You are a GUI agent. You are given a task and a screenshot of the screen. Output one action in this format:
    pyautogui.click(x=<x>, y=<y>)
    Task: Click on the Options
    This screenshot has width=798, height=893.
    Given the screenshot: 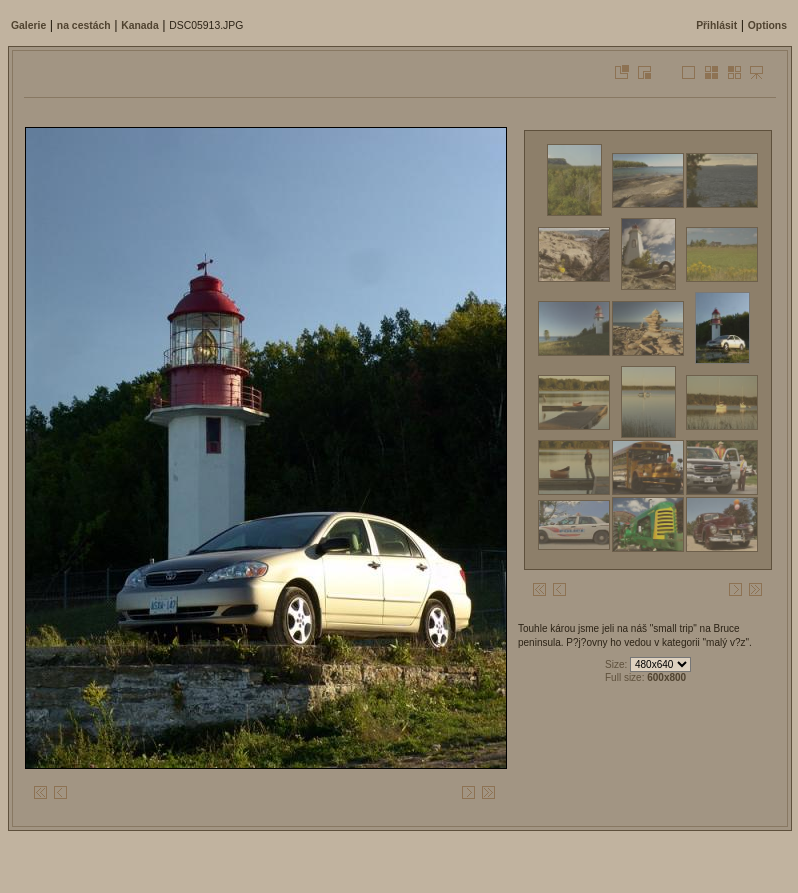 What is the action you would take?
    pyautogui.click(x=767, y=25)
    